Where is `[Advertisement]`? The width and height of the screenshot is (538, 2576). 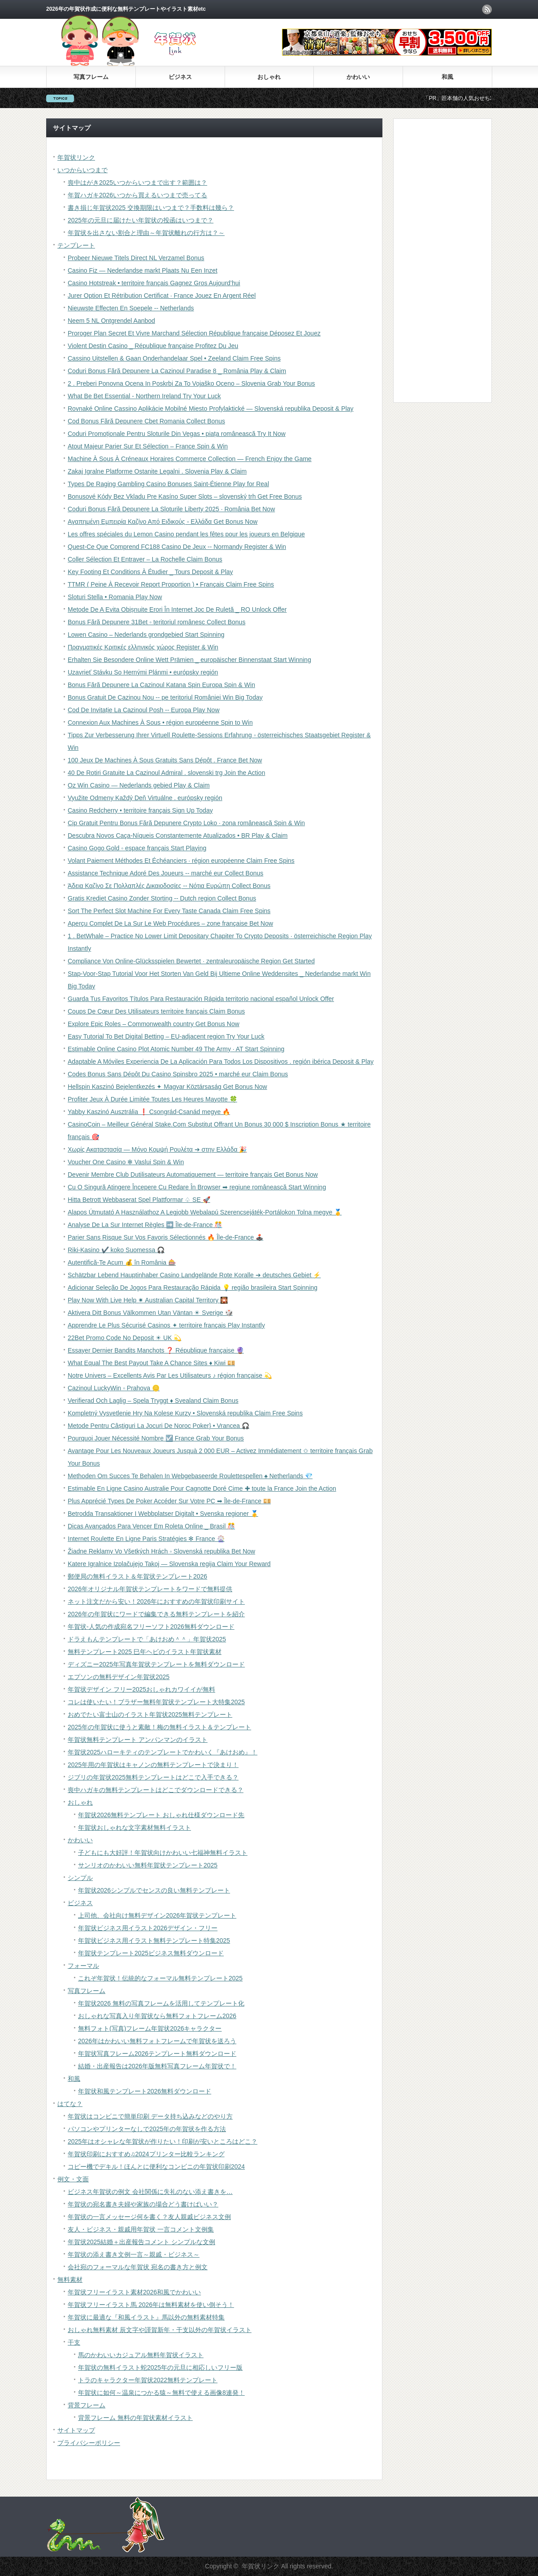
[Advertisement] is located at coordinates (436, 260).